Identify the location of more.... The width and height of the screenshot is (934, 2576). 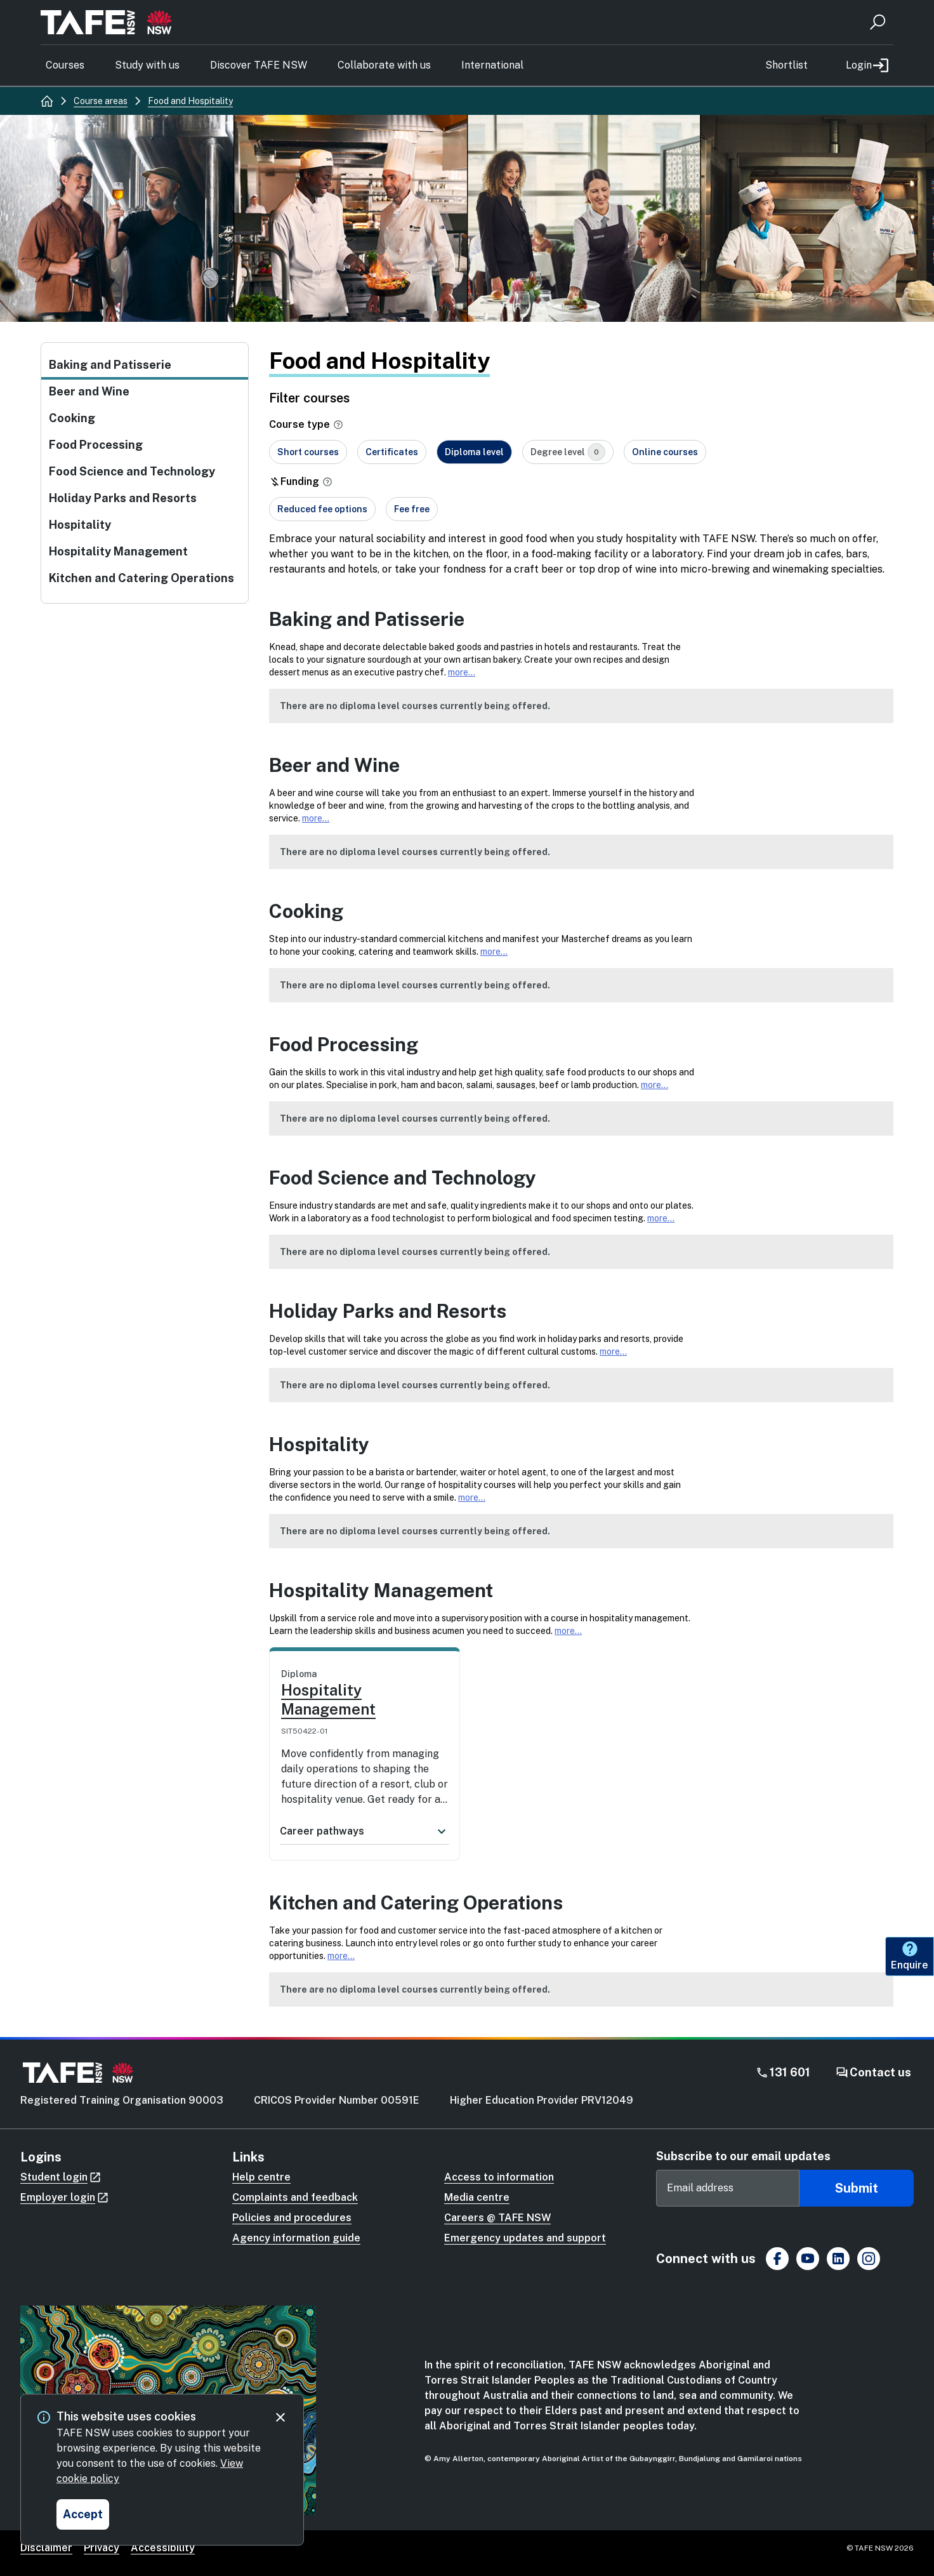
(461, 672).